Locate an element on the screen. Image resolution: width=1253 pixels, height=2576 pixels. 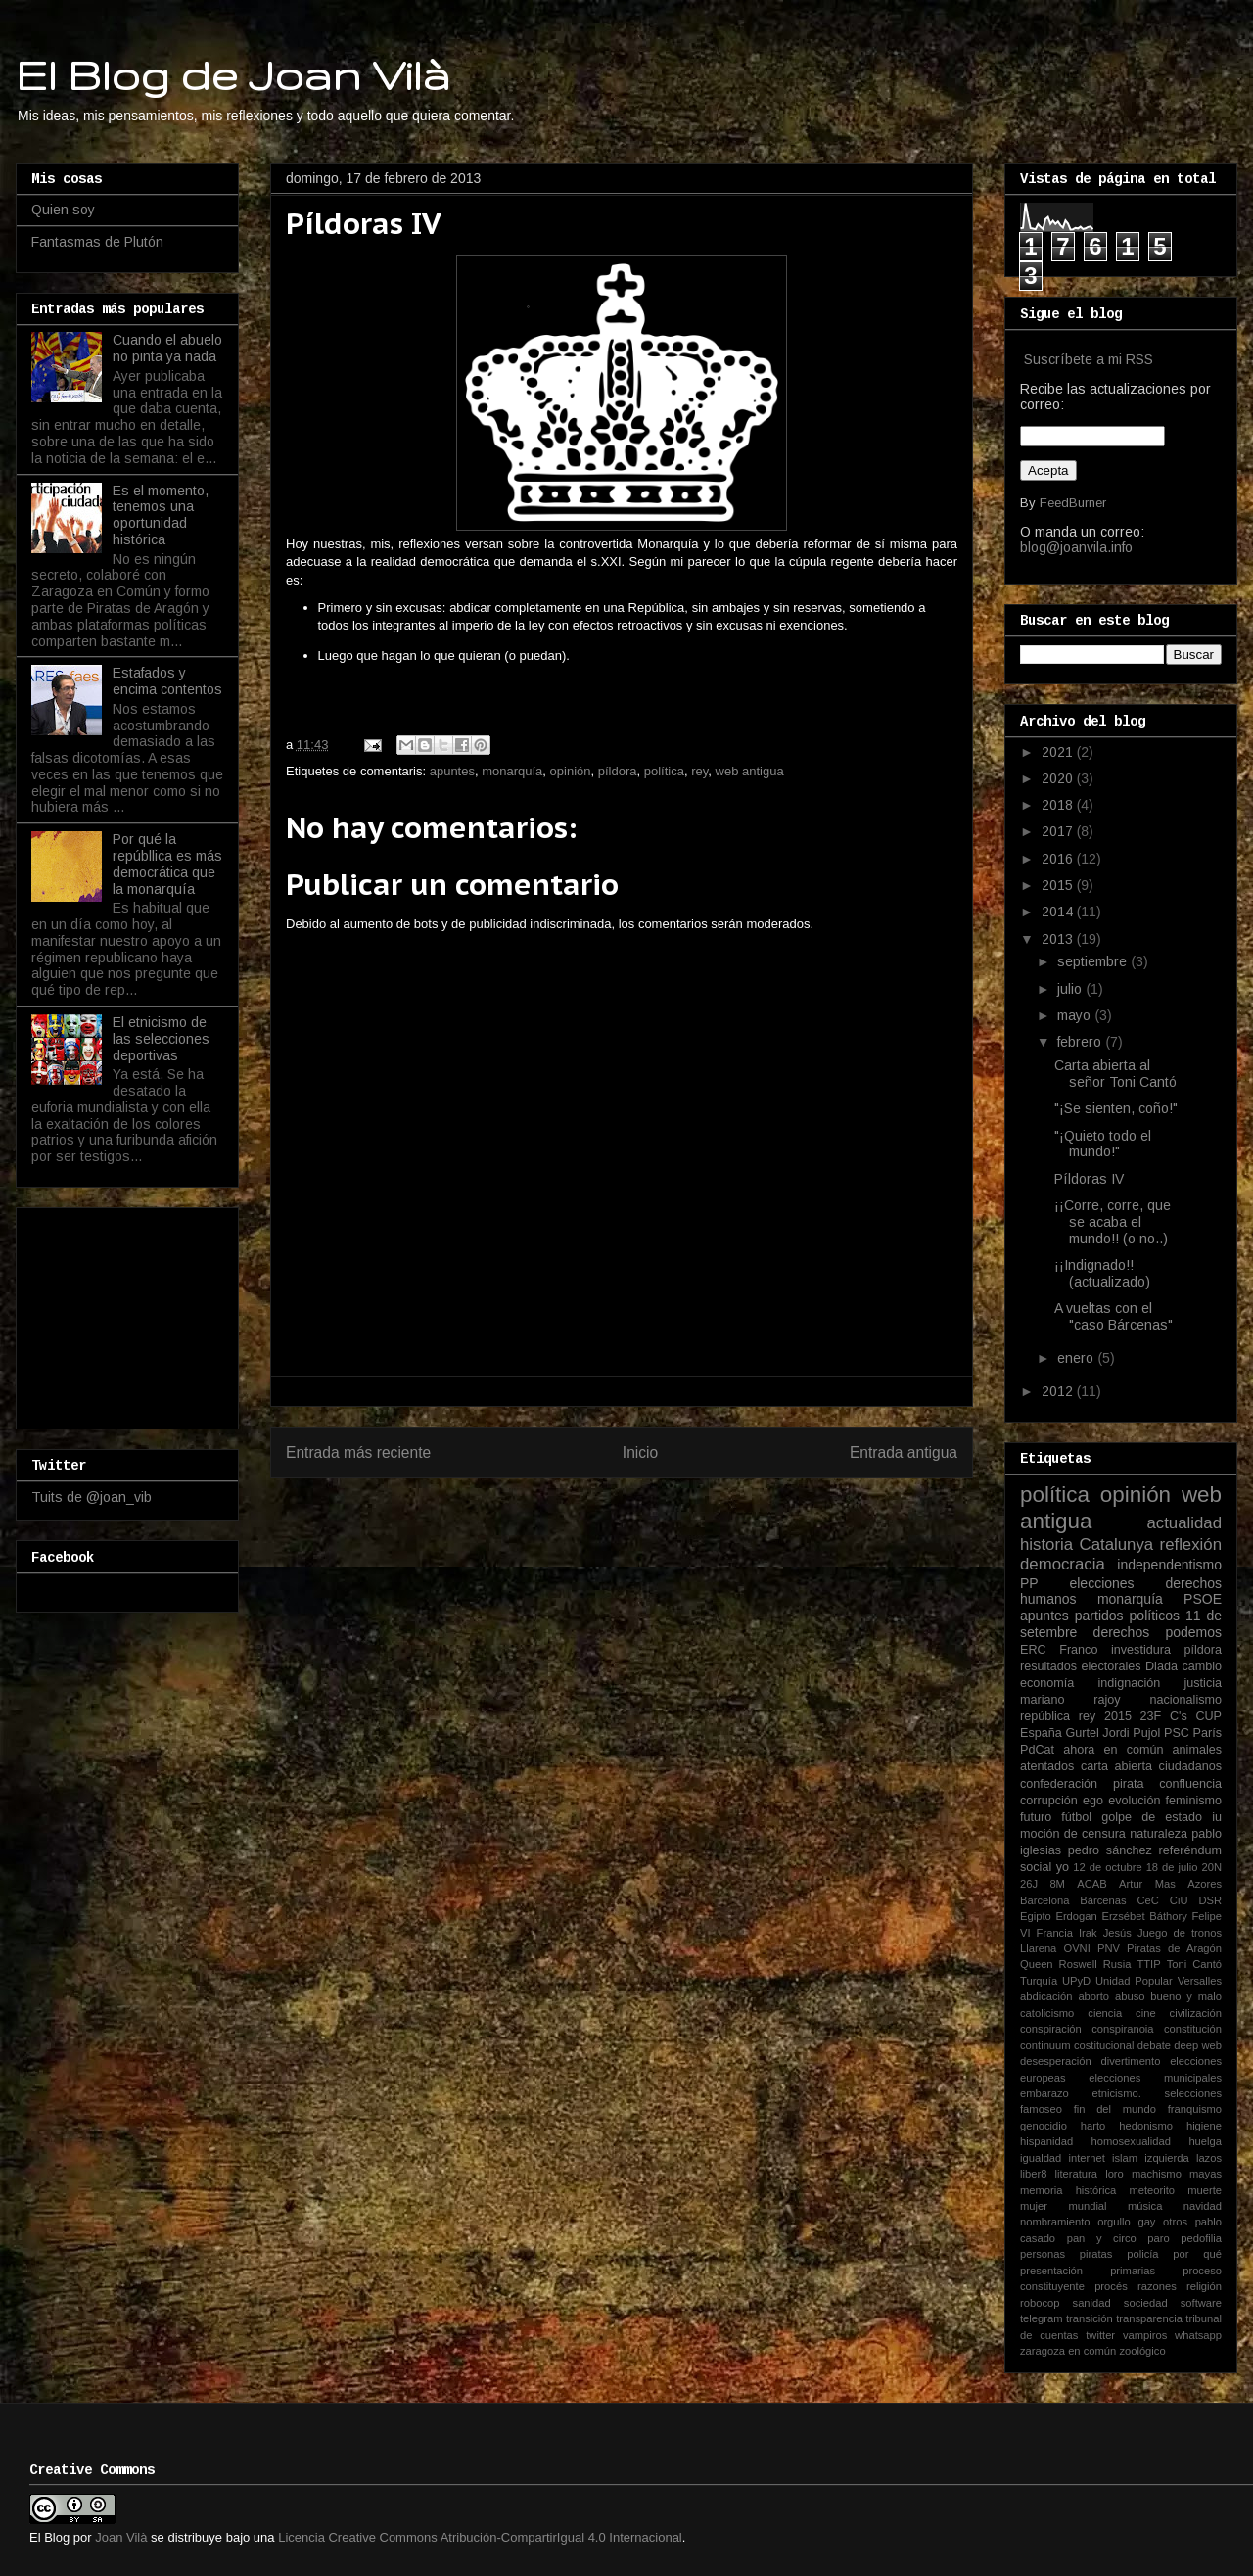
PSC is located at coordinates (1176, 1733).